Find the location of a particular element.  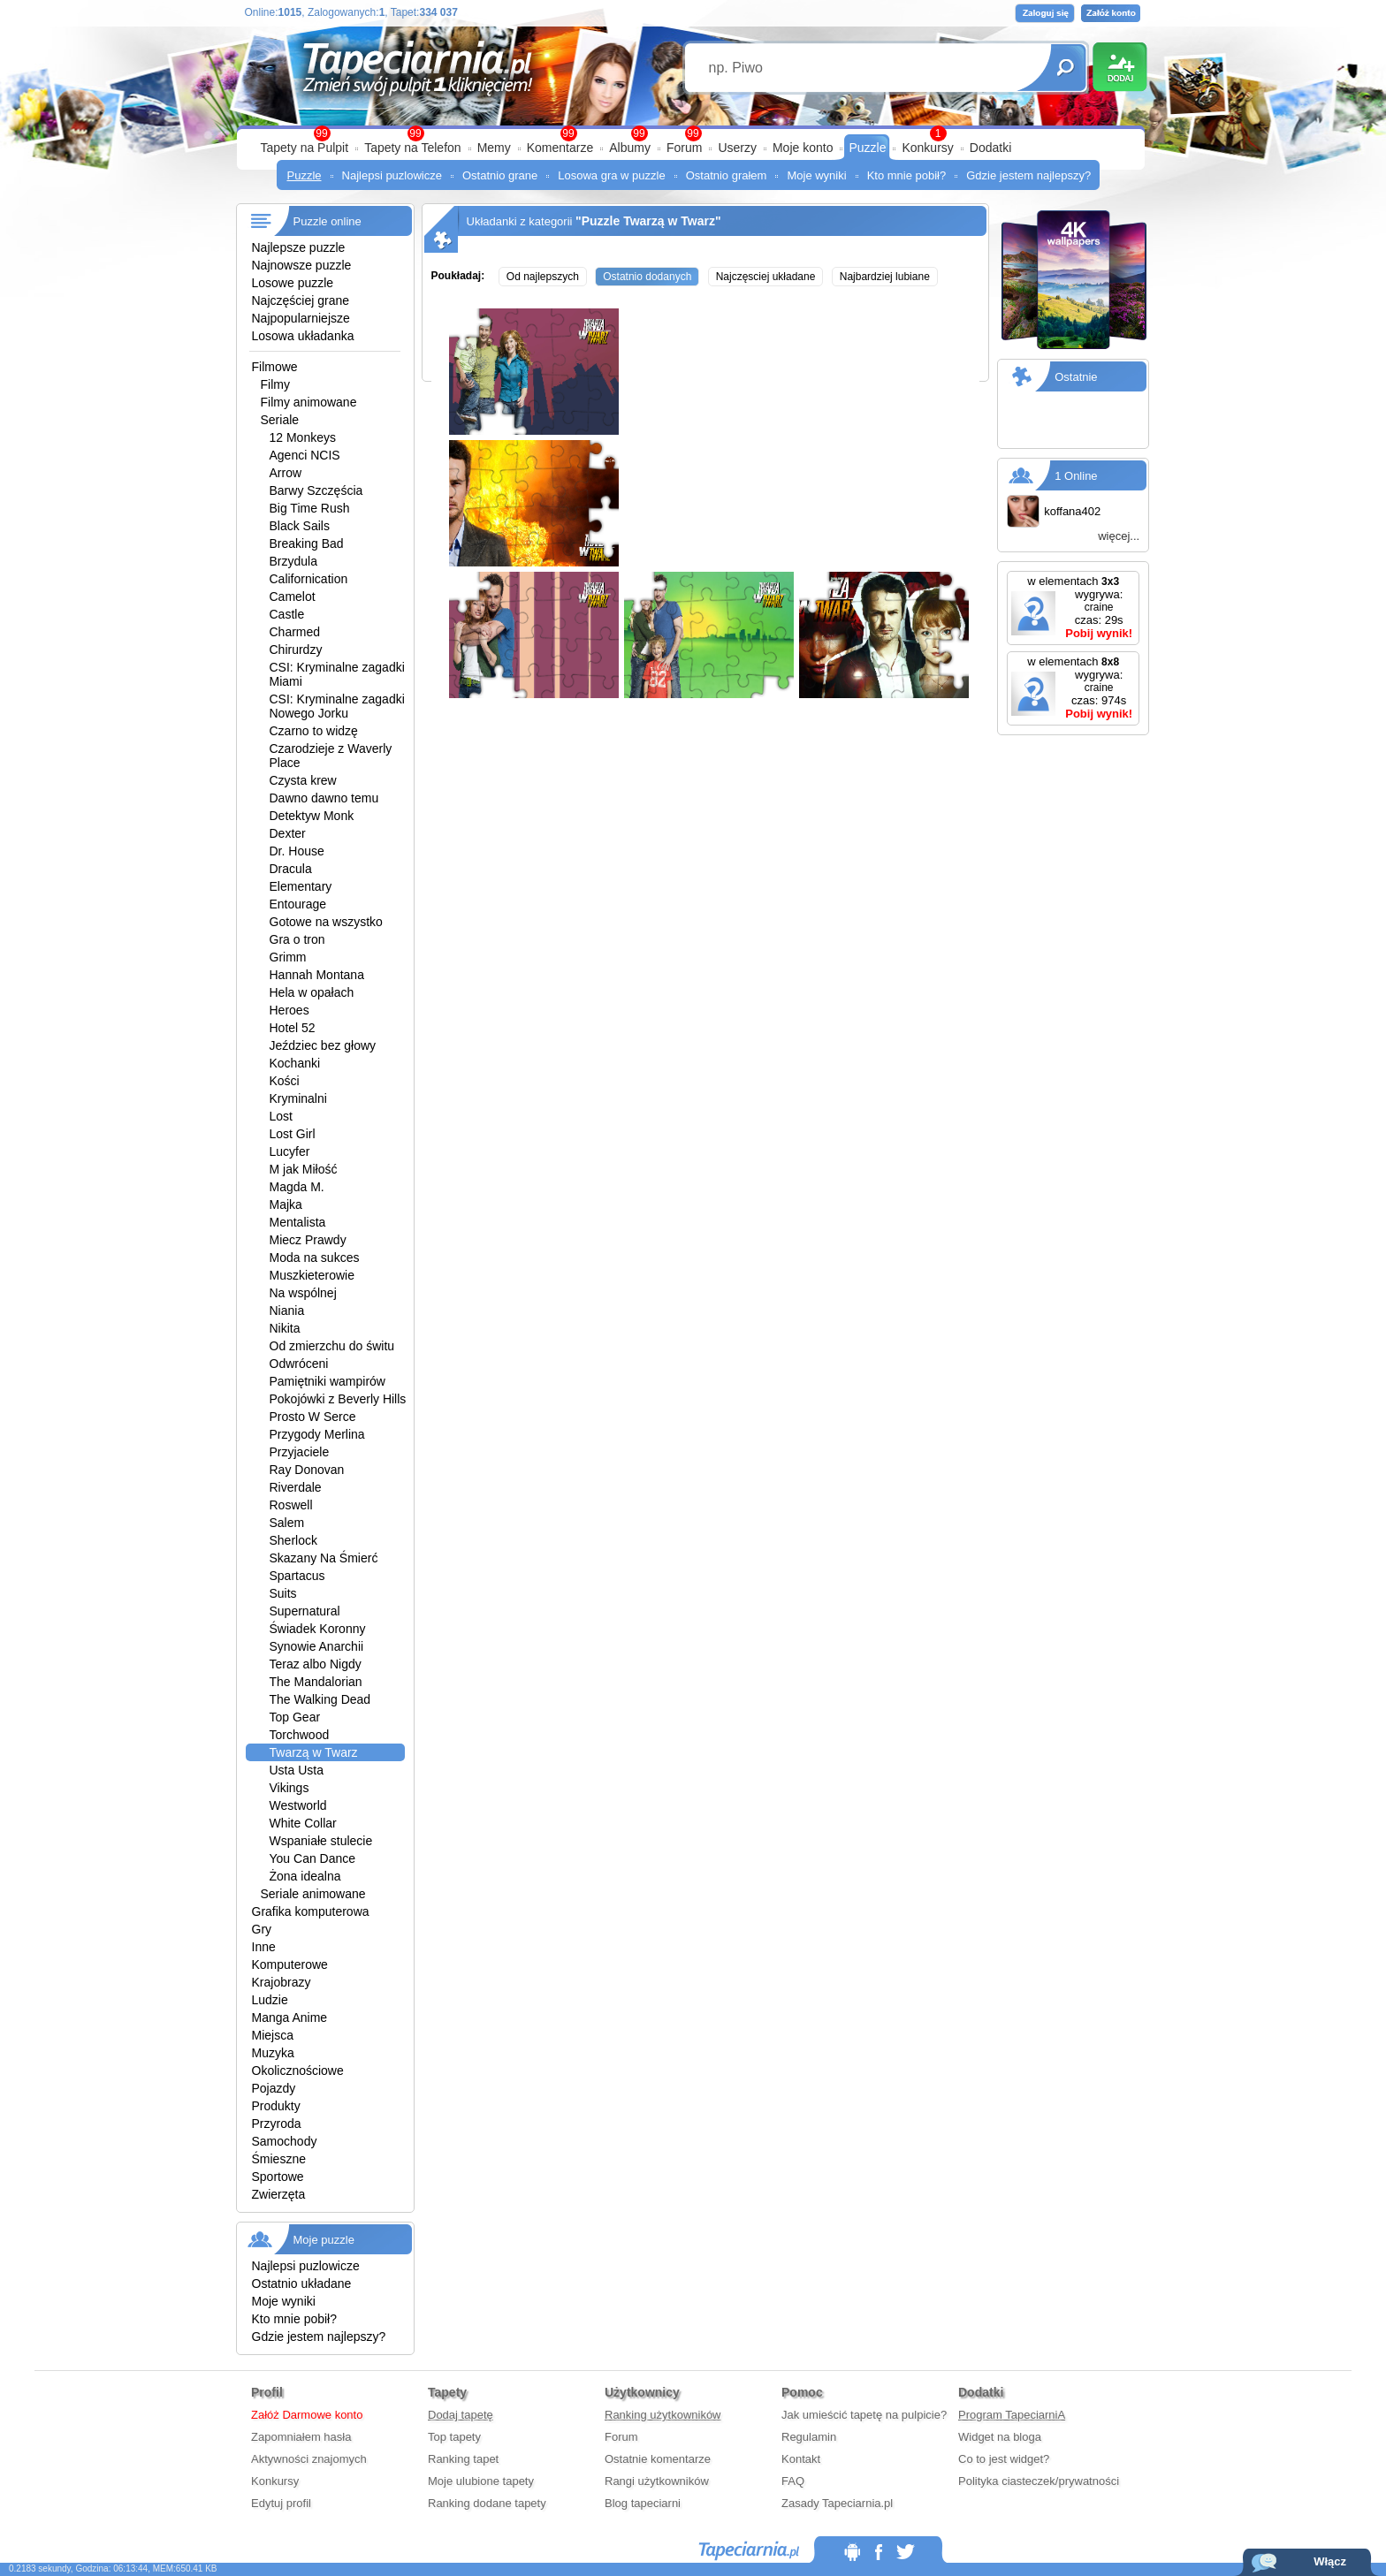

Od zmierzchu do świtu is located at coordinates (332, 1346).